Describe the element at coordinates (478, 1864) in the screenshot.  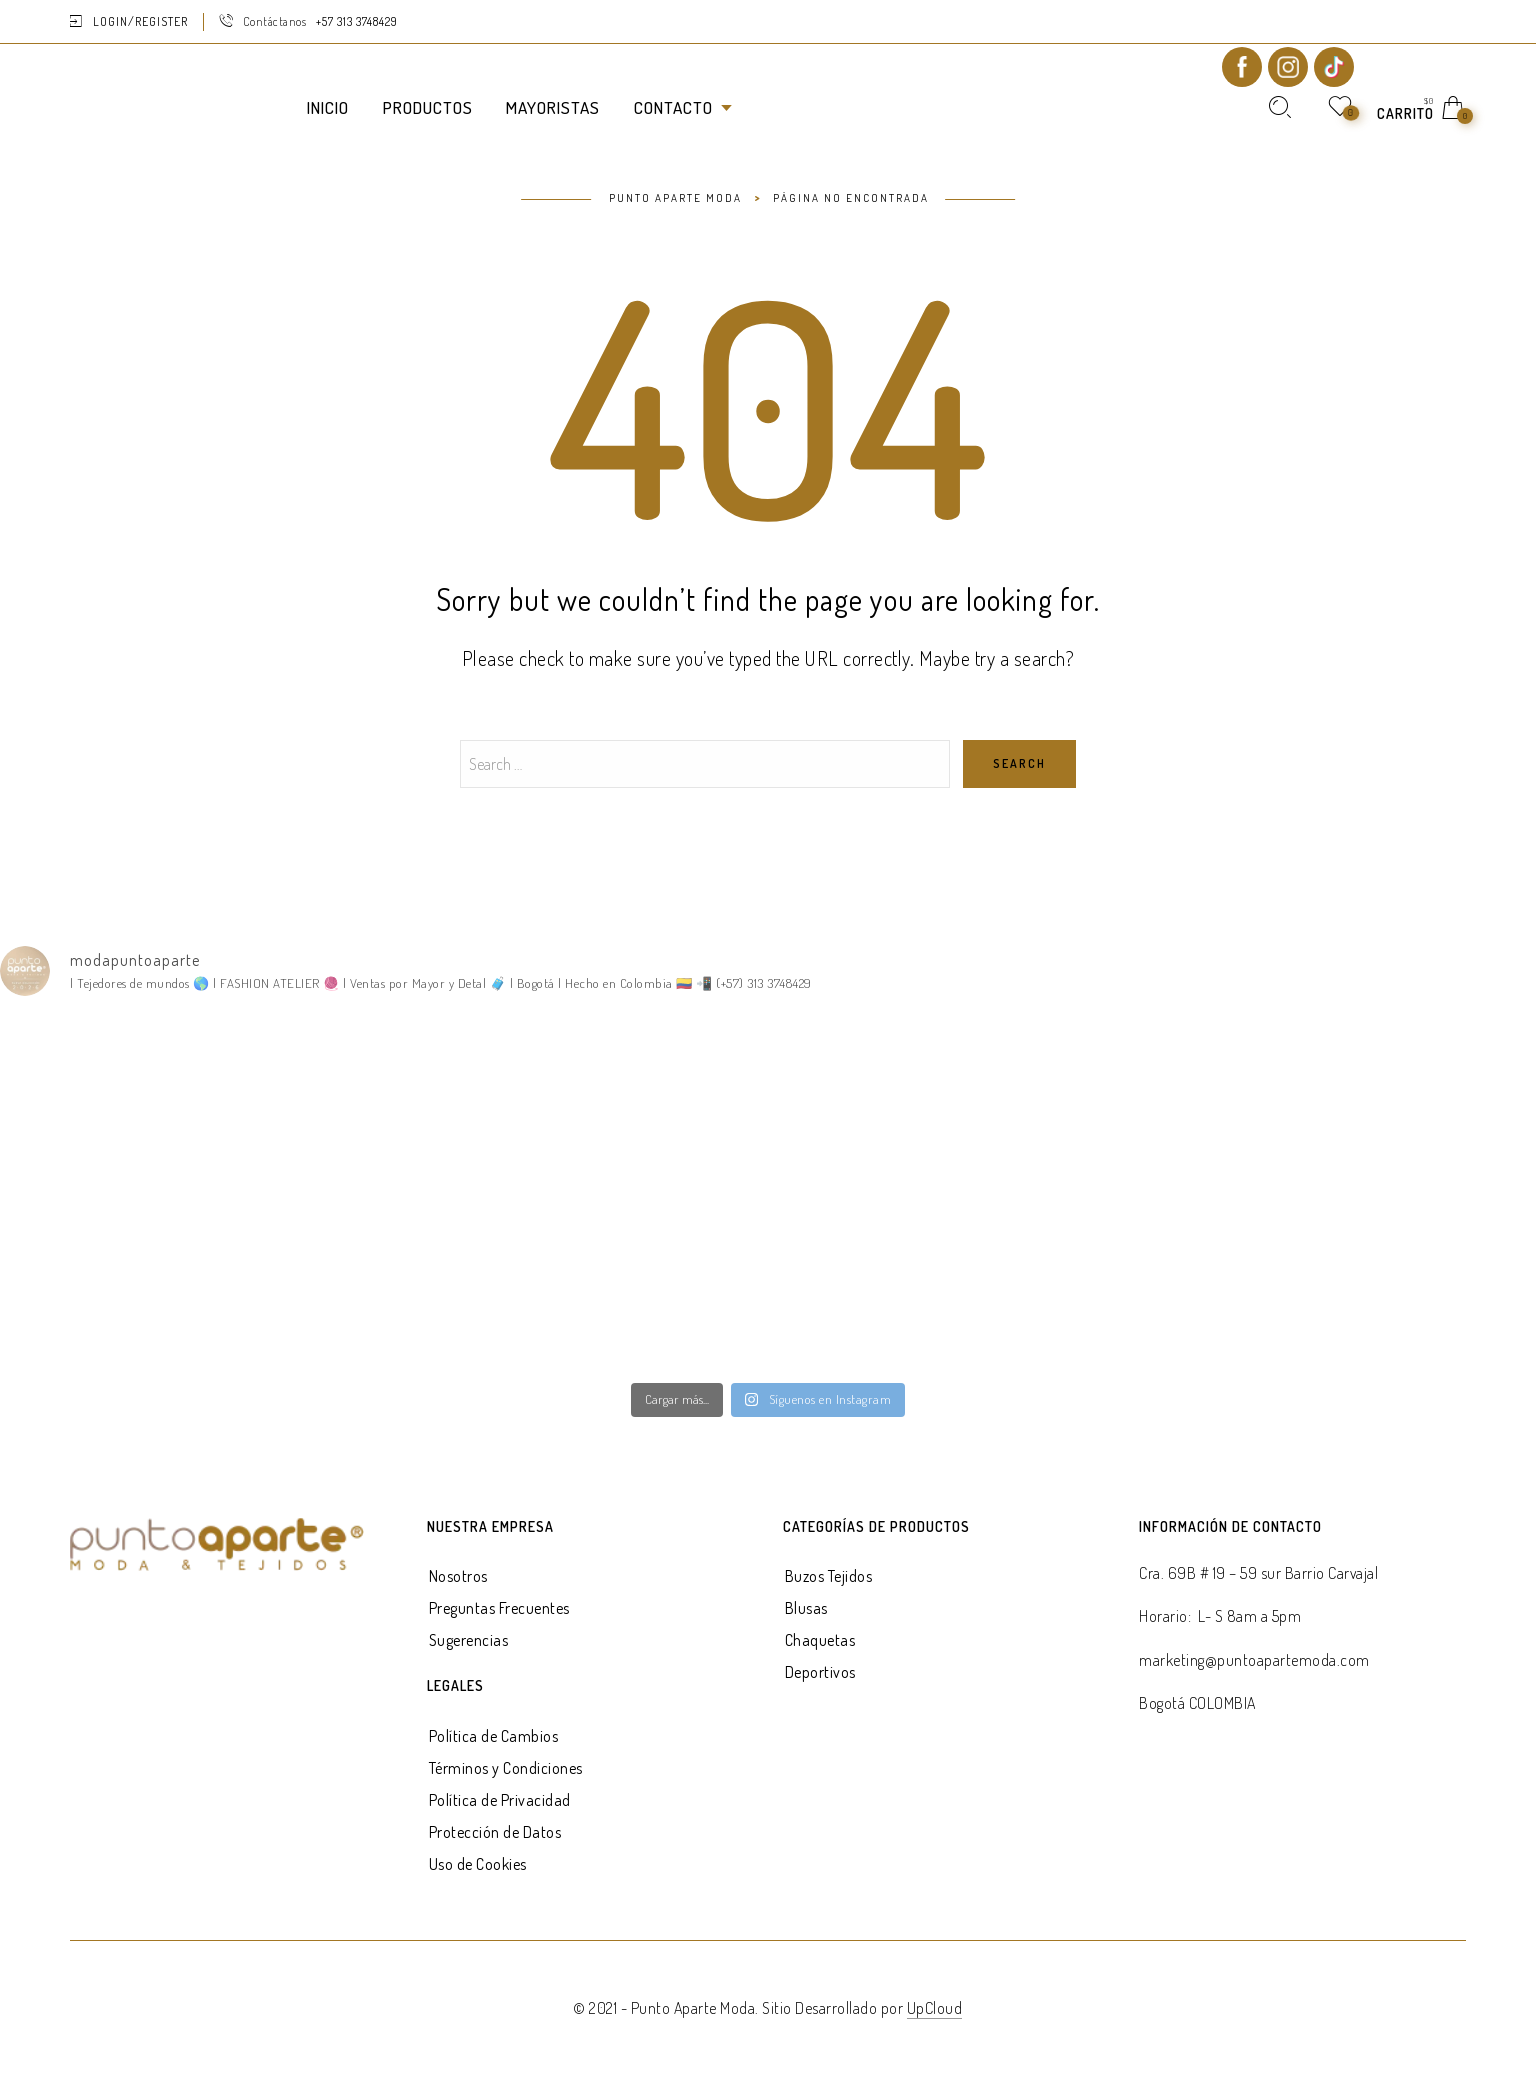
I see `Uso de Cookies` at that location.